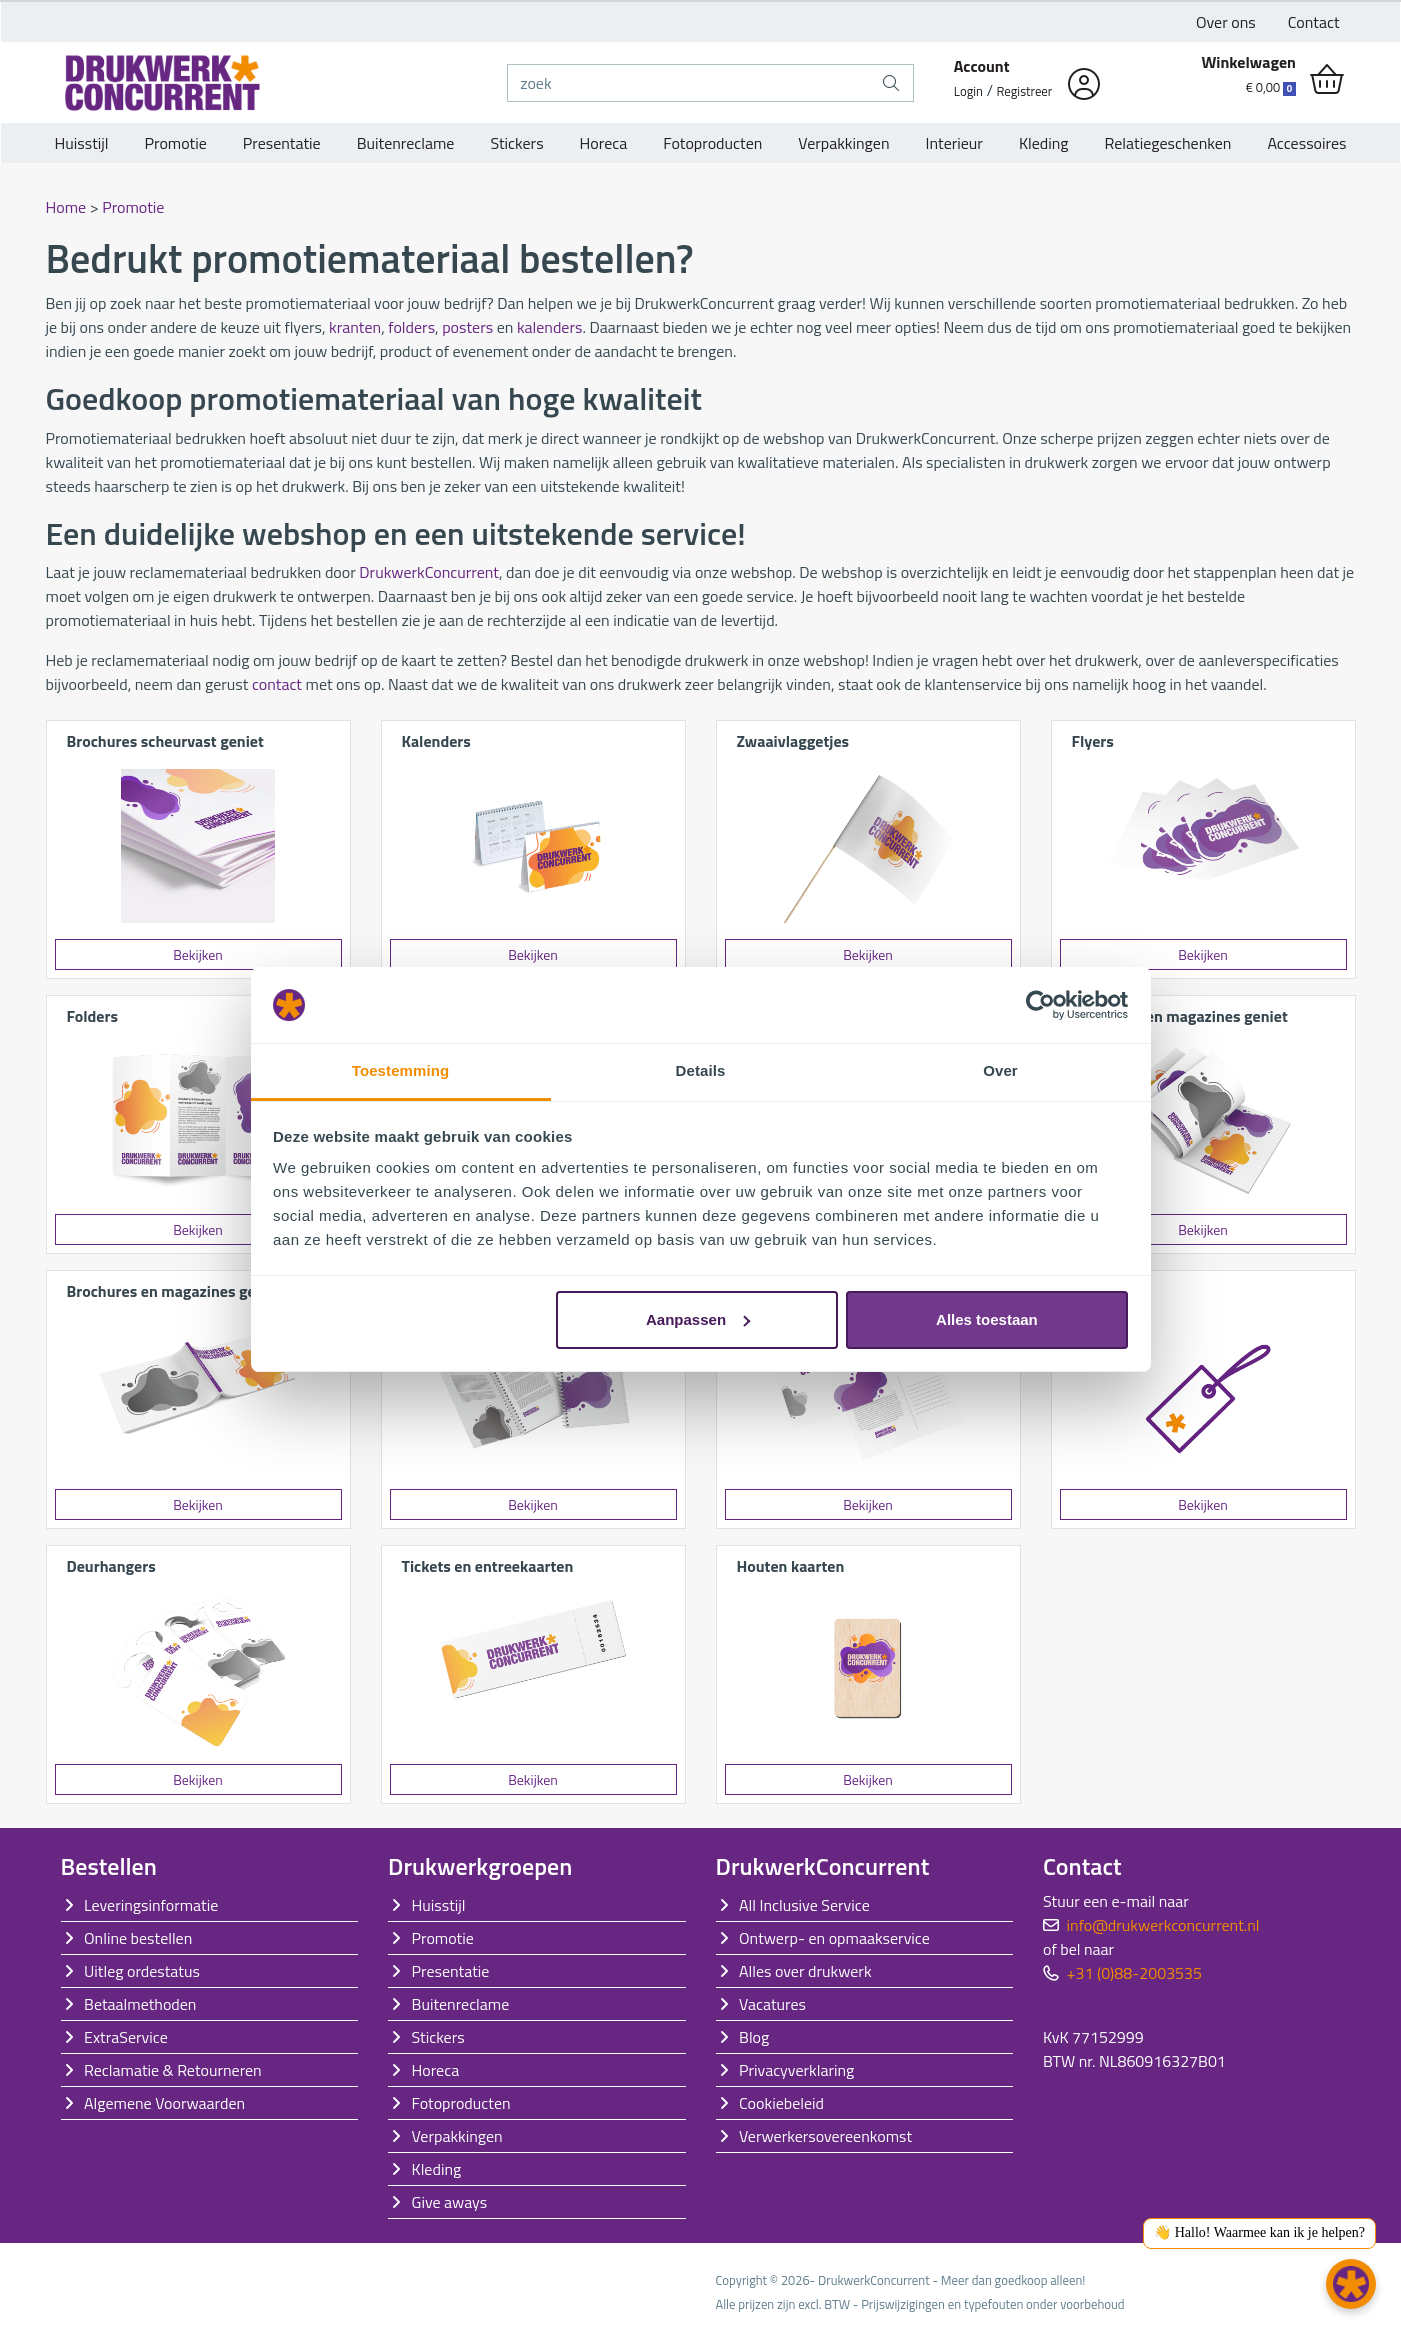  What do you see at coordinates (987, 1319) in the screenshot?
I see `Alles toestaan` at bounding box center [987, 1319].